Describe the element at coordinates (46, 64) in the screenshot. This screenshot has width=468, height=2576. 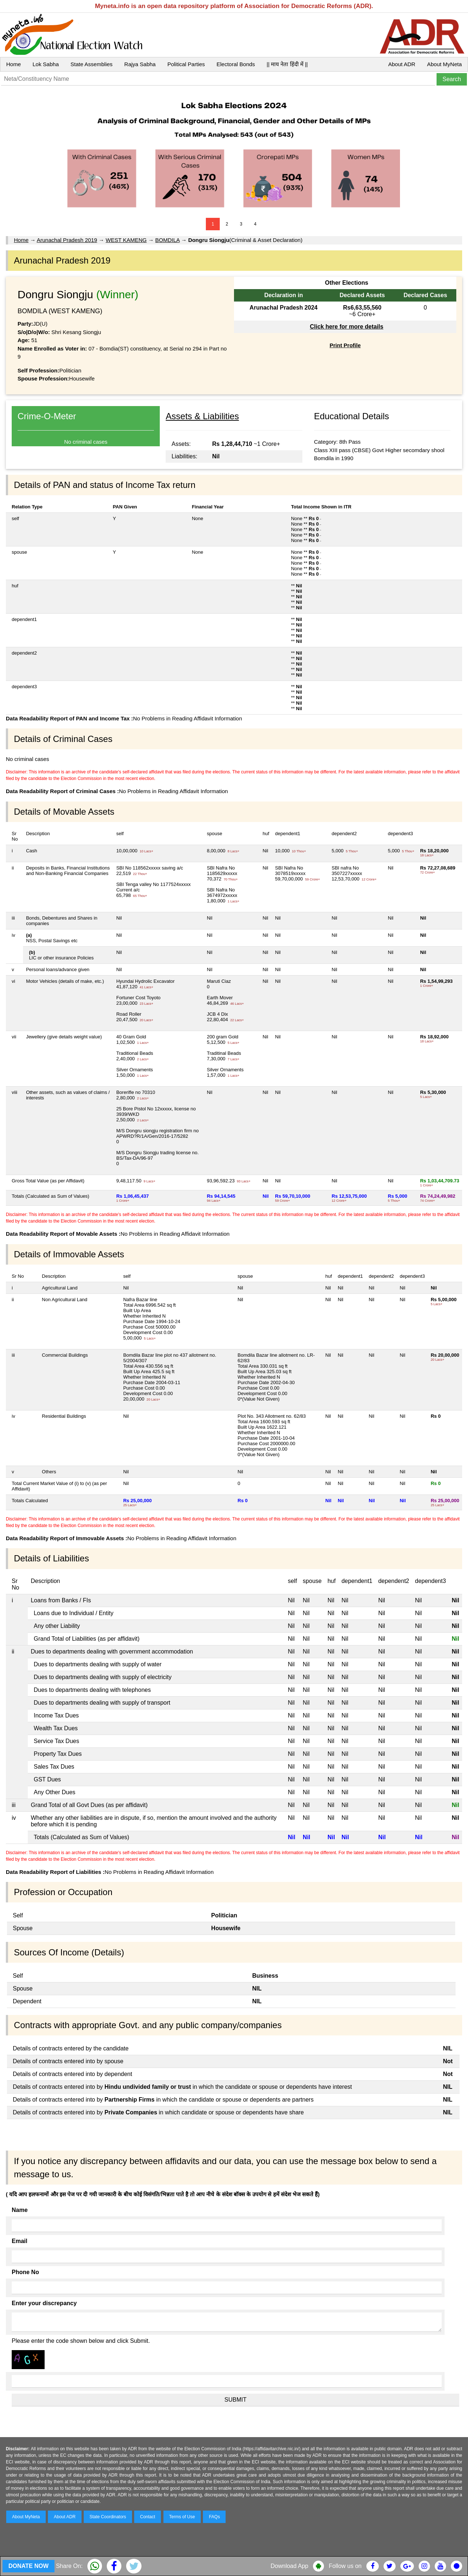
I see `Lok Sabha` at that location.